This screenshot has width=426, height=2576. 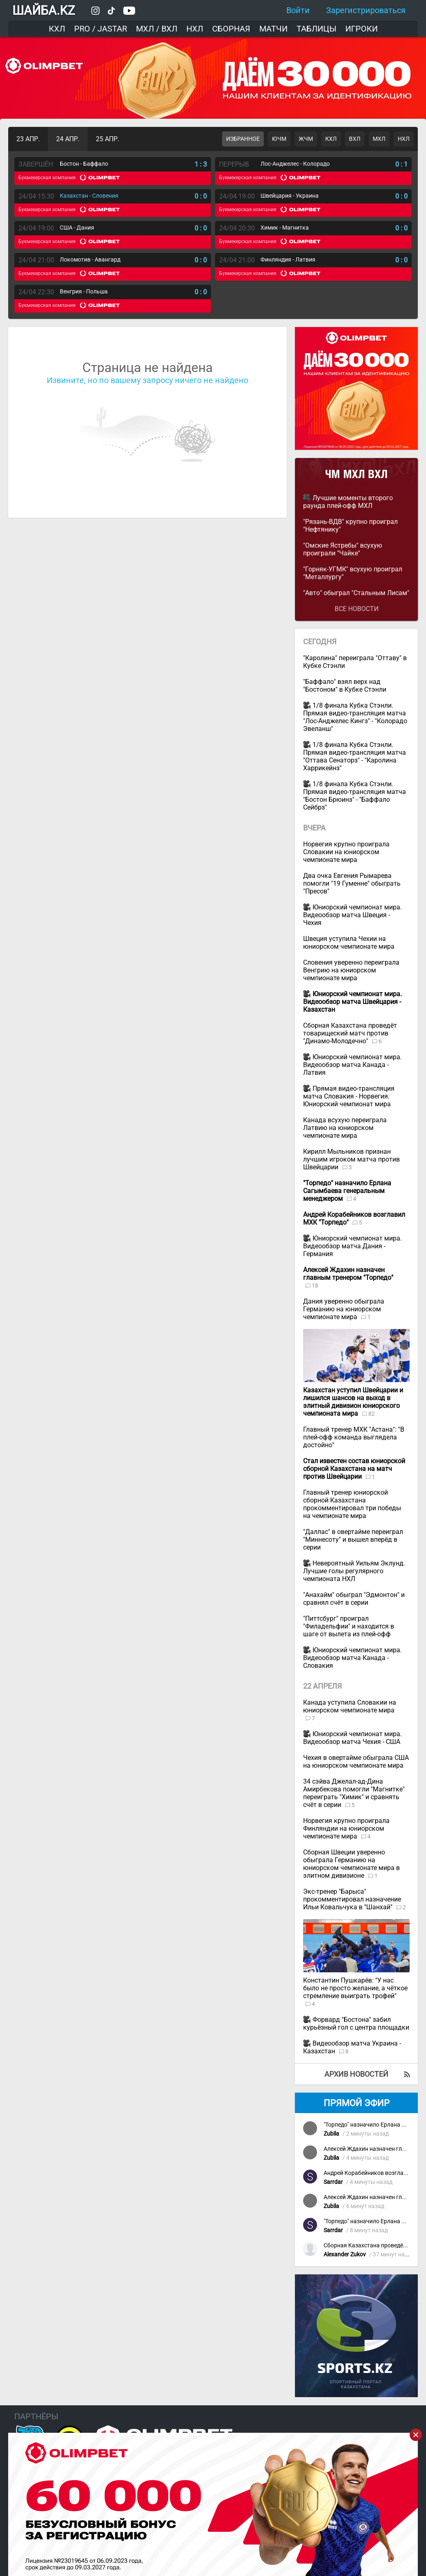 I want to click on 1/8 финала Кубка Стэнли. Прямая видео-трансляция матча "Оттава Сенаторз" - "Каролина Харрикейнз", so click(x=354, y=756).